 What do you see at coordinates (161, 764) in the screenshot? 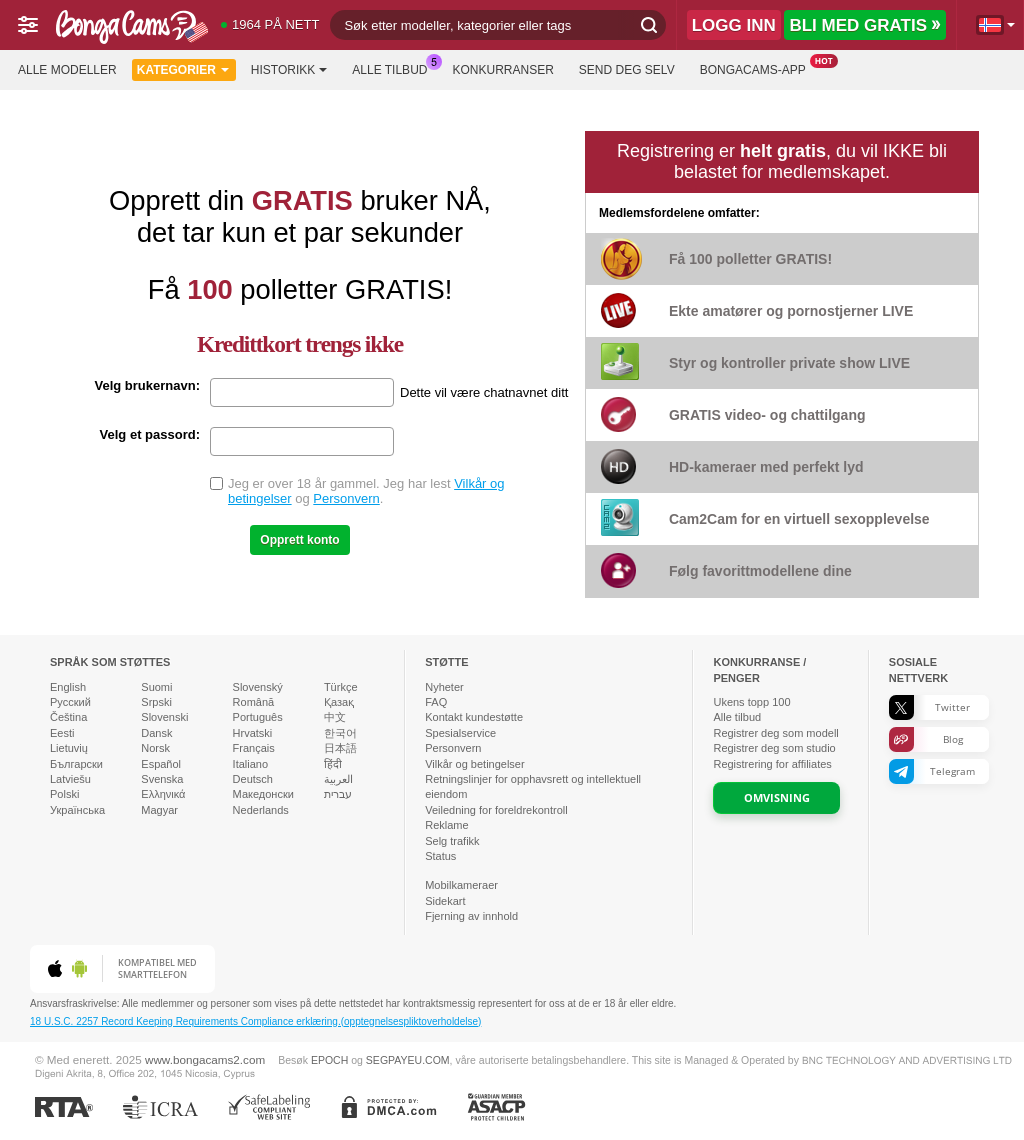
I see `Español` at bounding box center [161, 764].